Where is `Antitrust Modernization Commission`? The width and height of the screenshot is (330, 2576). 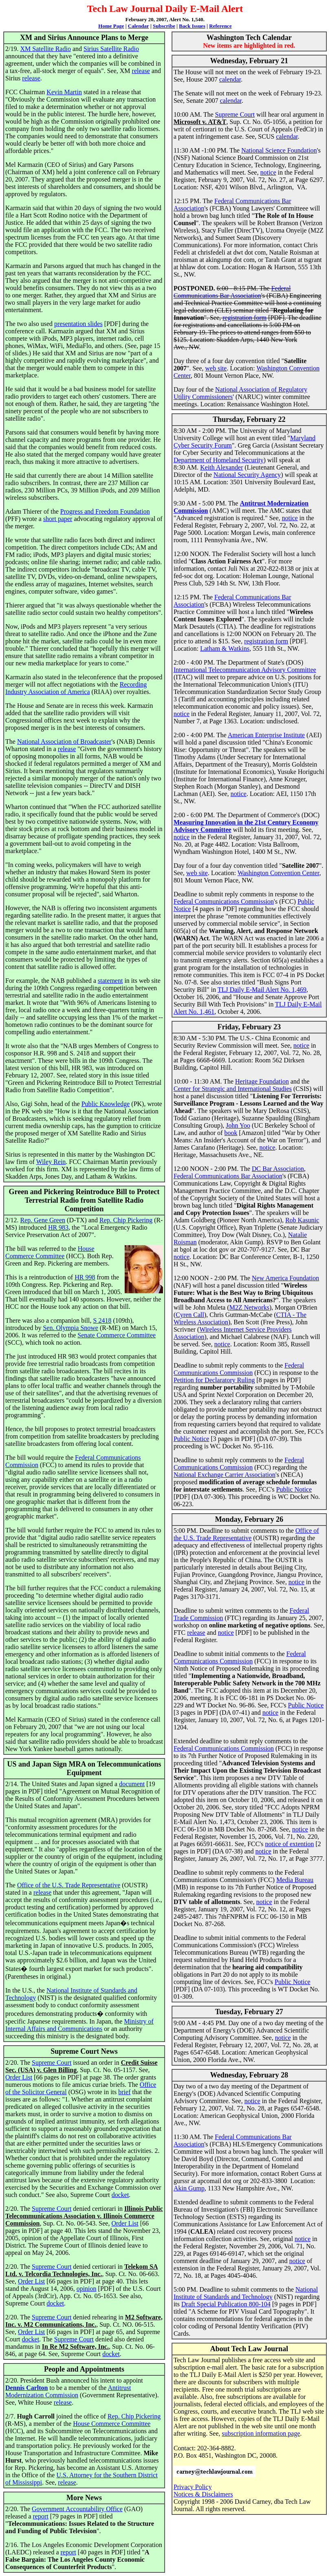
Antitrust Modernization Commission is located at coordinates (68, 2391).